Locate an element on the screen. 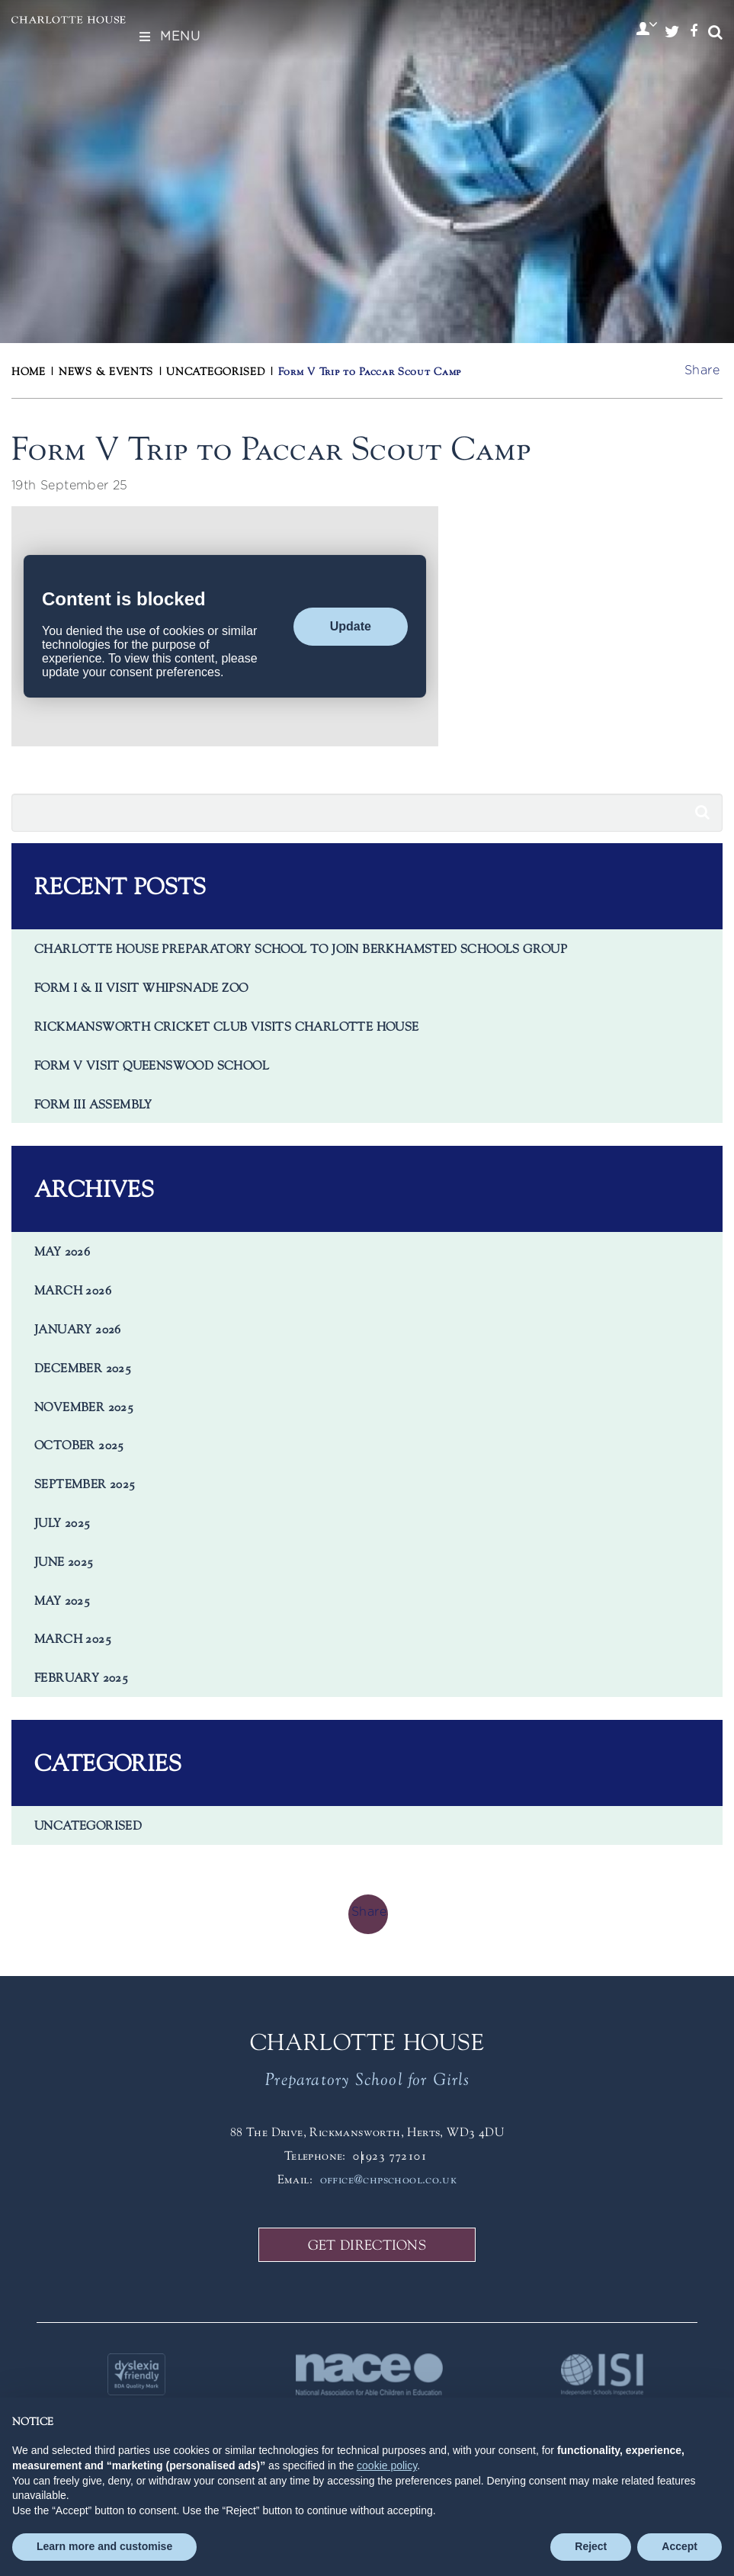  Rickmansworth Cricket Club visits Charlotte House is located at coordinates (226, 1026).